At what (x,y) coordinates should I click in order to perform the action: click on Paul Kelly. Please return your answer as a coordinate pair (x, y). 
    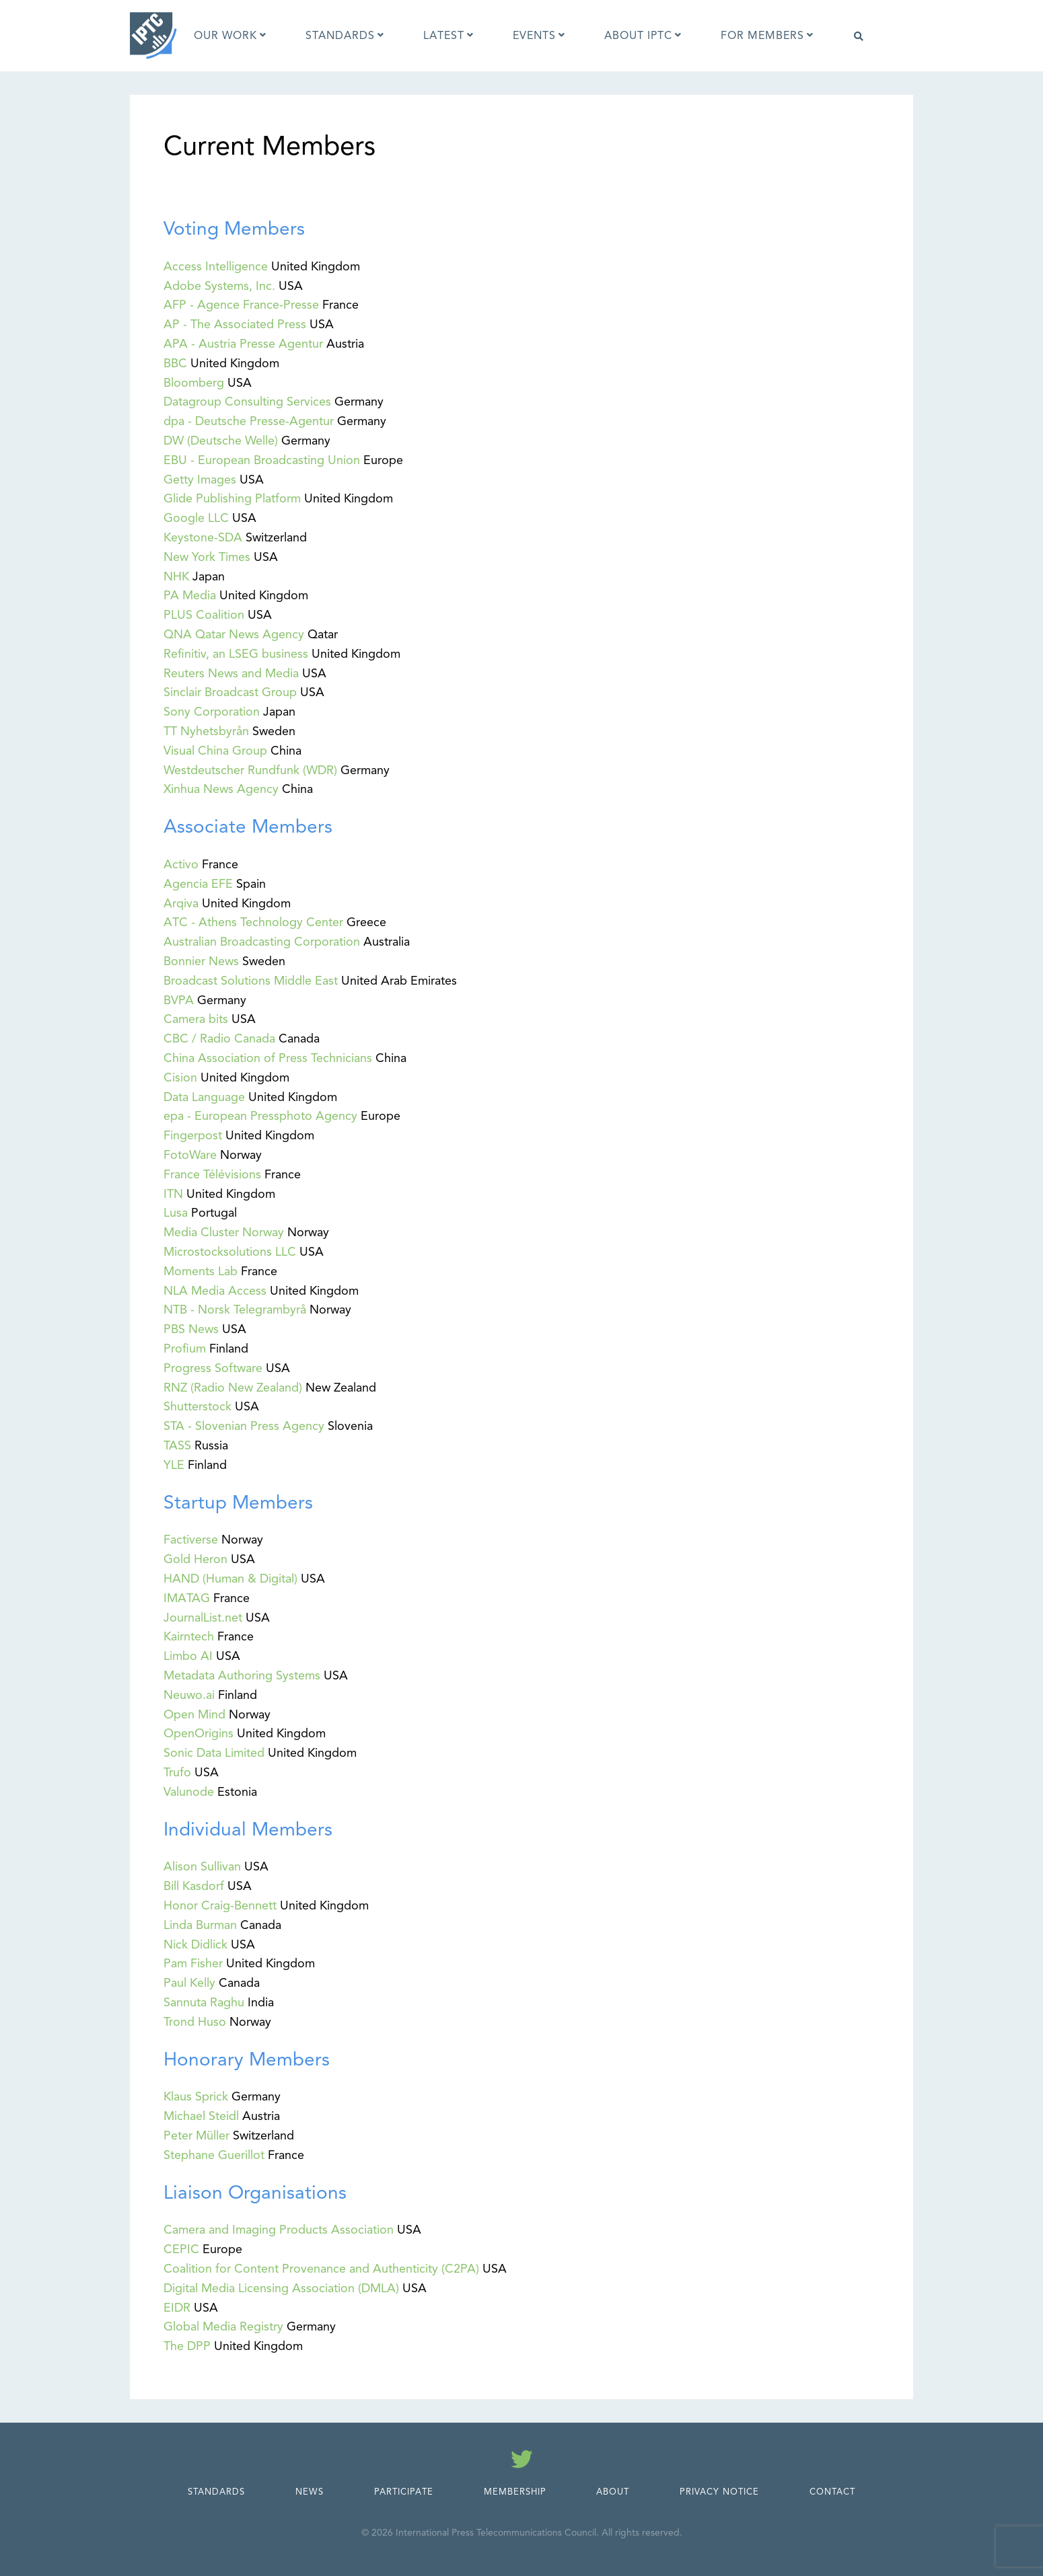
    Looking at the image, I should click on (189, 1982).